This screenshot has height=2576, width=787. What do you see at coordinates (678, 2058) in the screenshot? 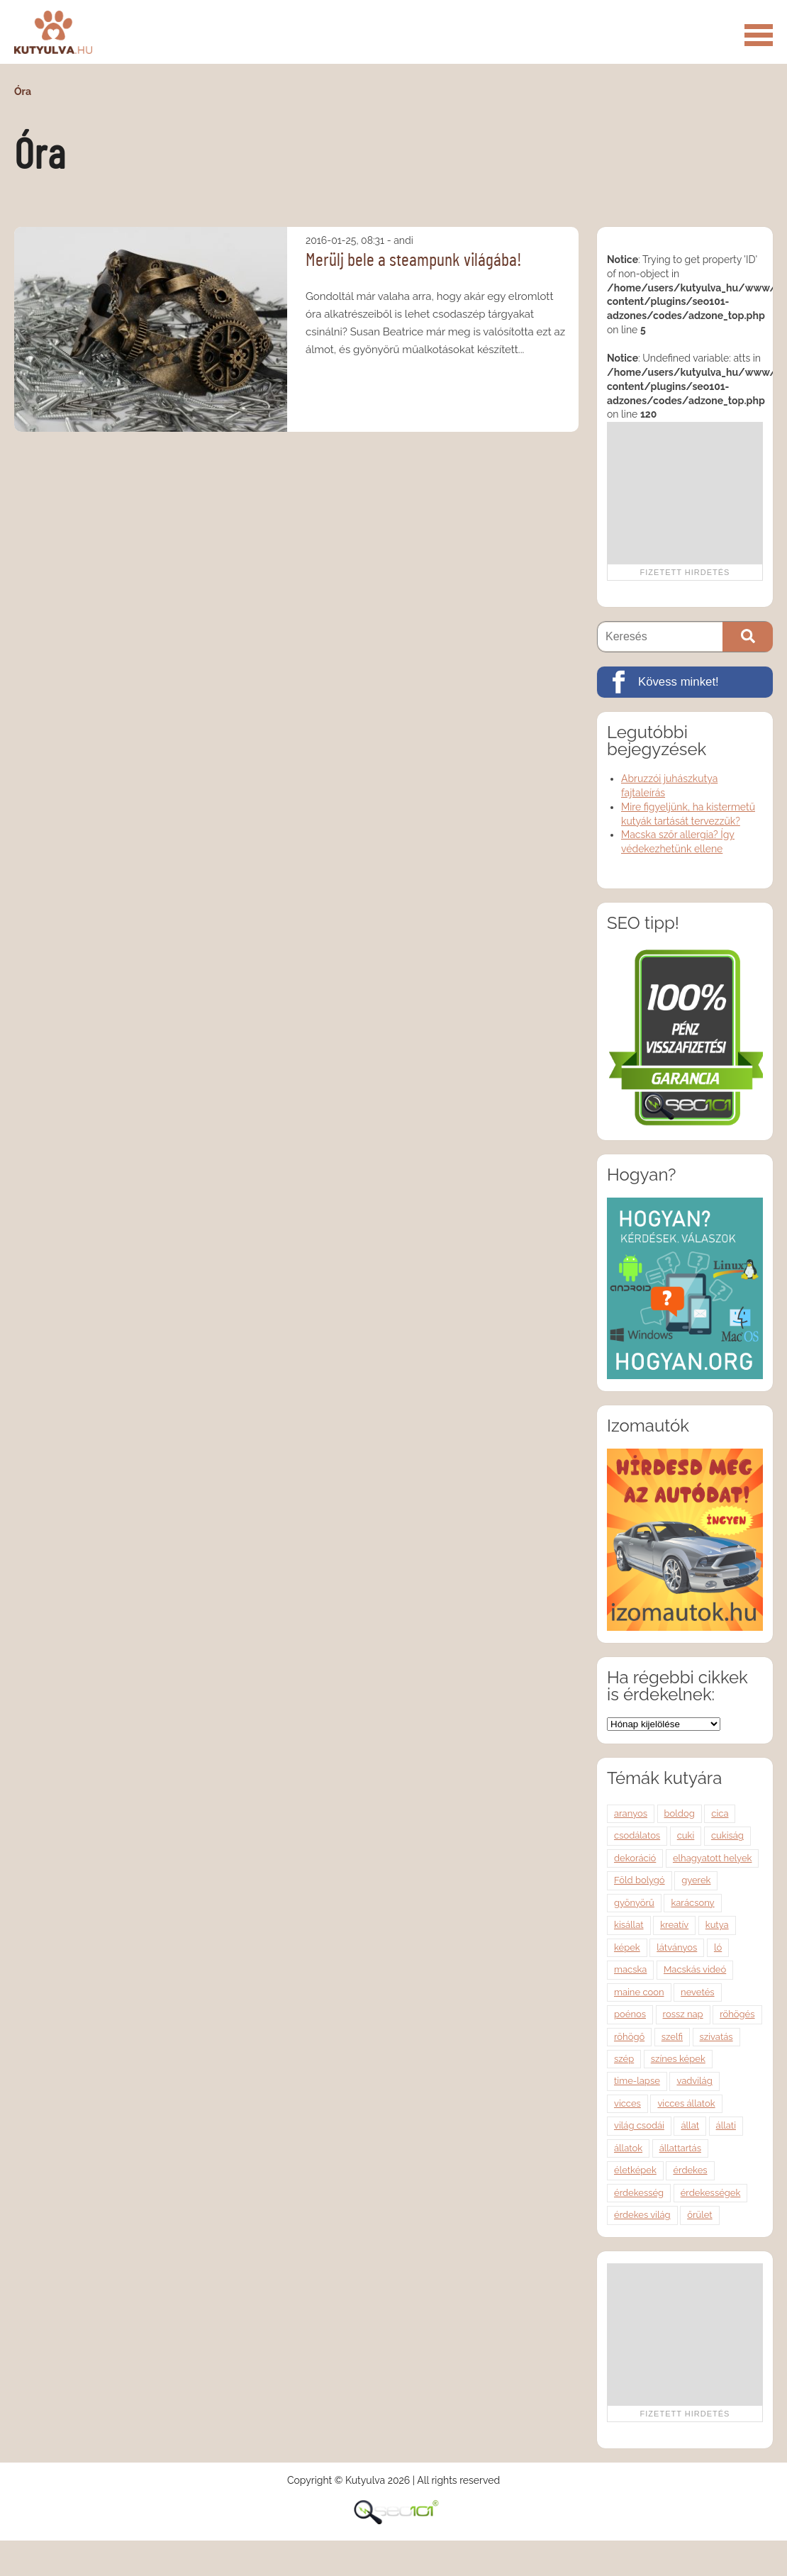
I see `színes képek` at bounding box center [678, 2058].